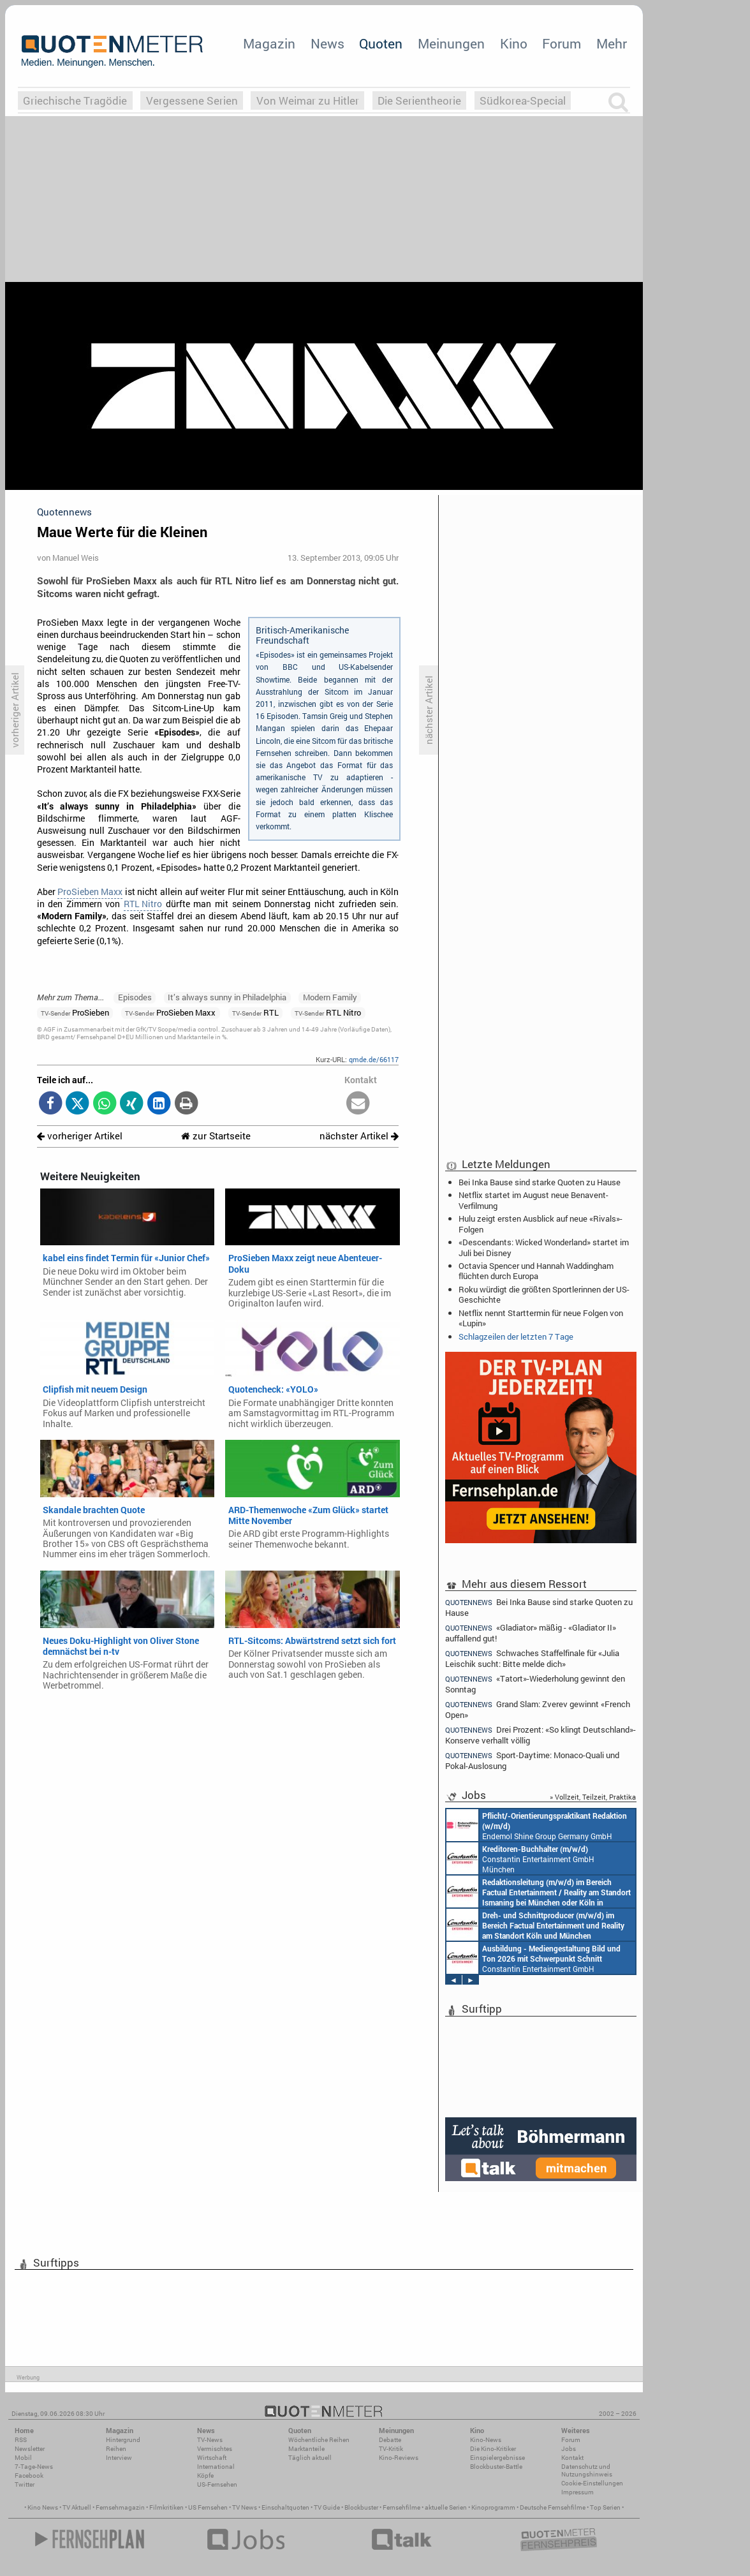 The image size is (750, 2576). Describe the element at coordinates (493, 2449) in the screenshot. I see `Die Kino-Kritiker` at that location.